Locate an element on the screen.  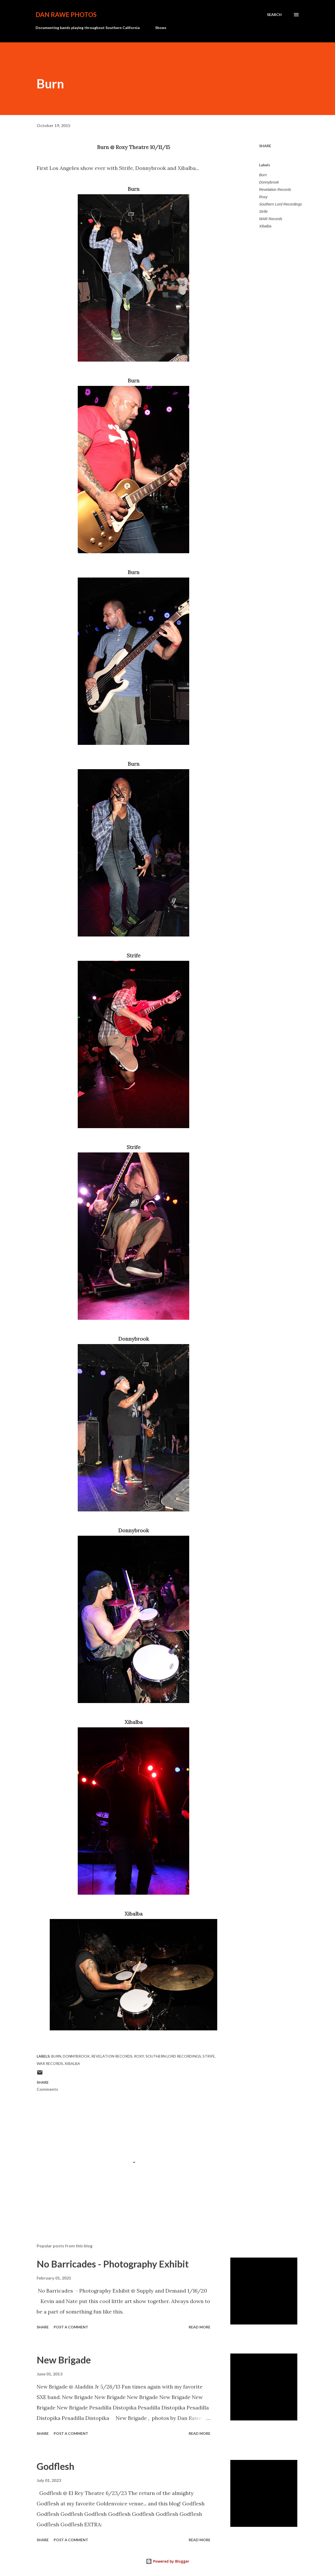
Documenting bands playing throughout Southern California is located at coordinates (88, 27).